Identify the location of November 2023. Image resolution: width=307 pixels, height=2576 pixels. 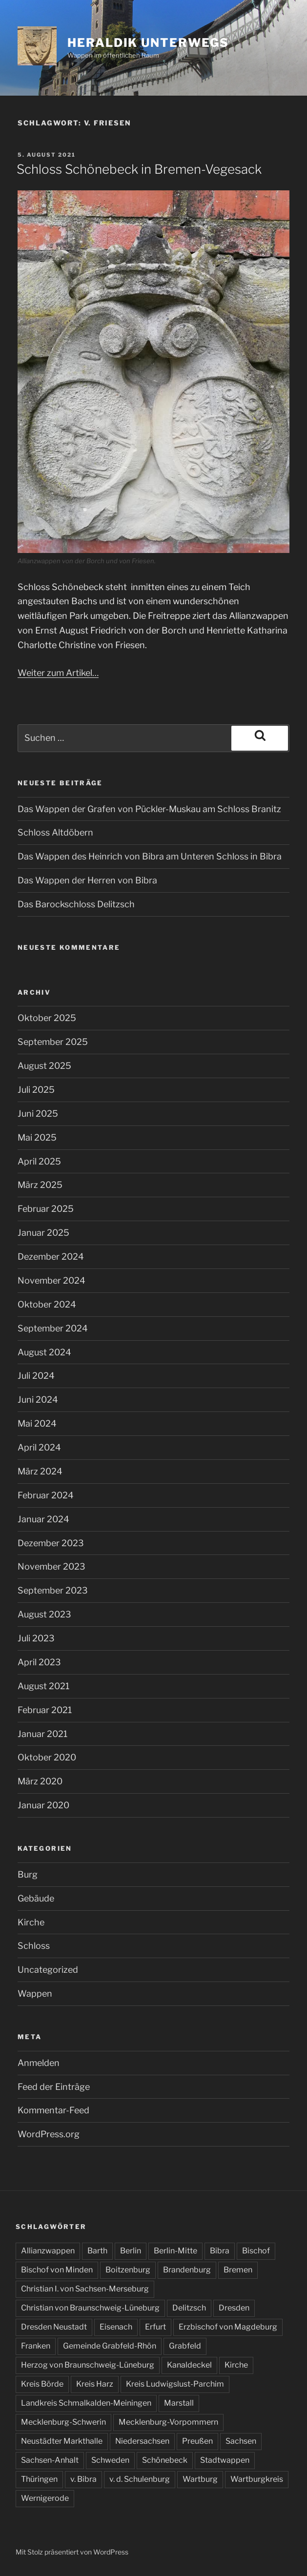
(51, 1566).